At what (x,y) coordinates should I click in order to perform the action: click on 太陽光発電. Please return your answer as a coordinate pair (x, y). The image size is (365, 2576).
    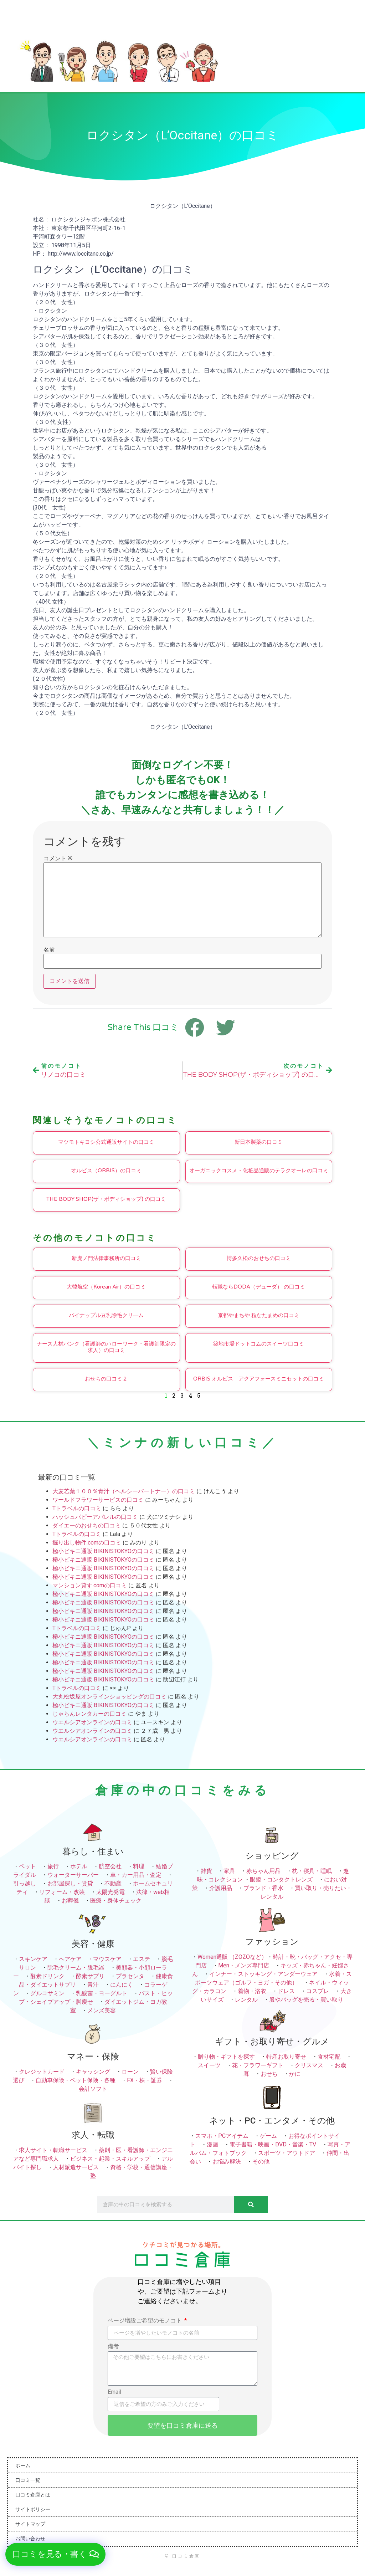
    Looking at the image, I should click on (110, 1892).